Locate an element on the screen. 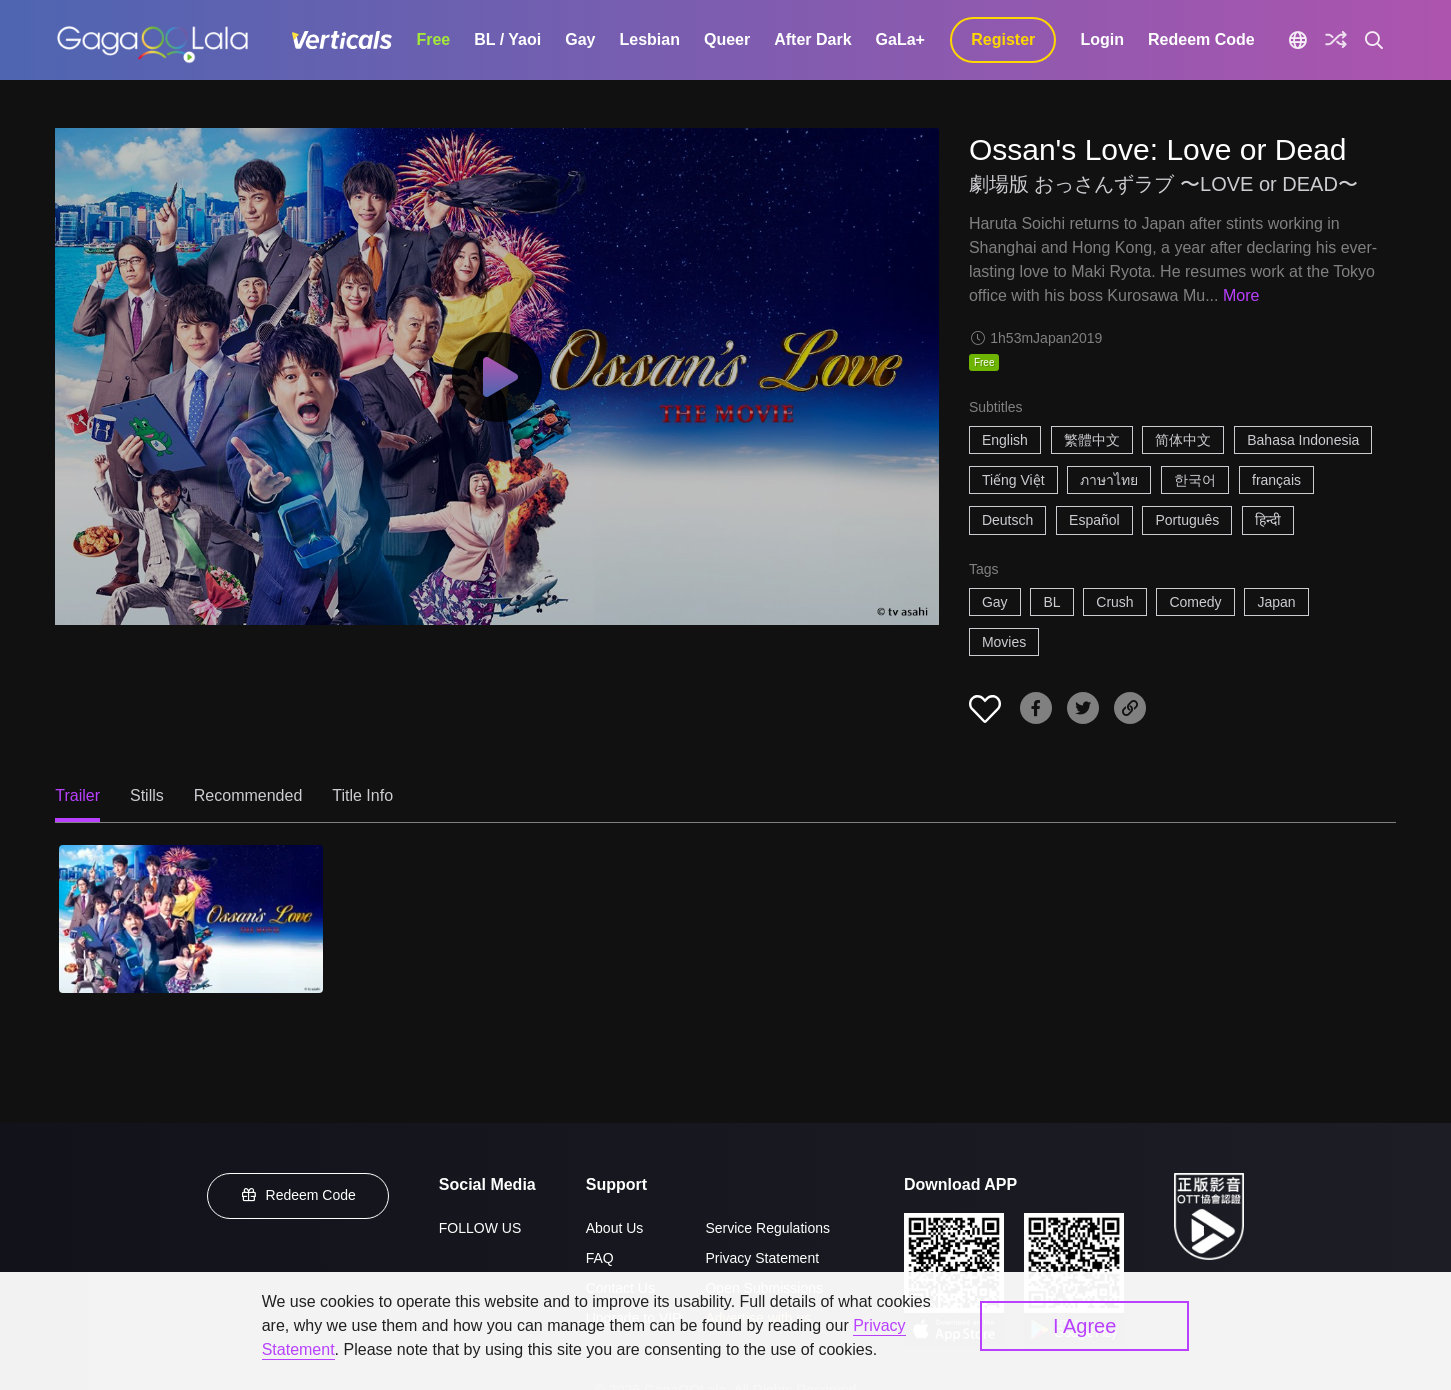  After Dark is located at coordinates (812, 39).